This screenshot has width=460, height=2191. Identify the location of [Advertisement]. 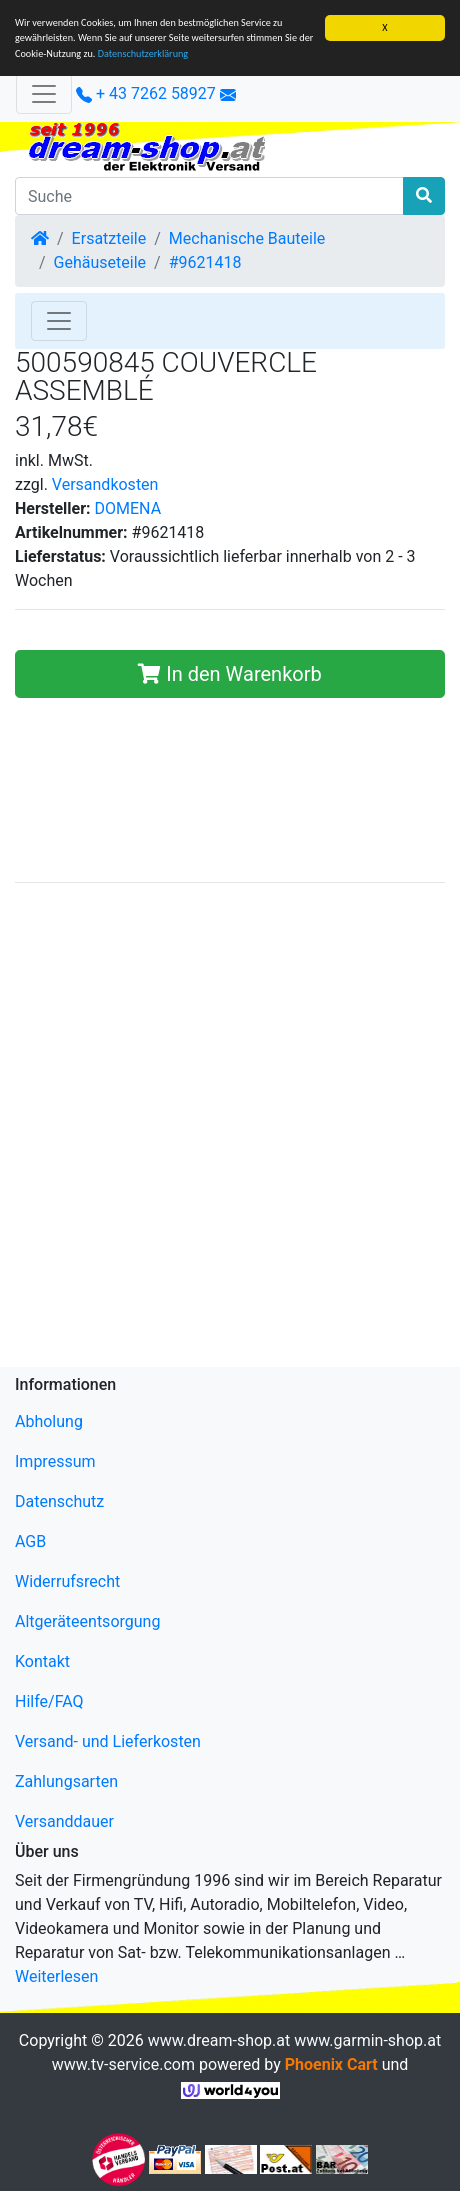
(230, 1129).